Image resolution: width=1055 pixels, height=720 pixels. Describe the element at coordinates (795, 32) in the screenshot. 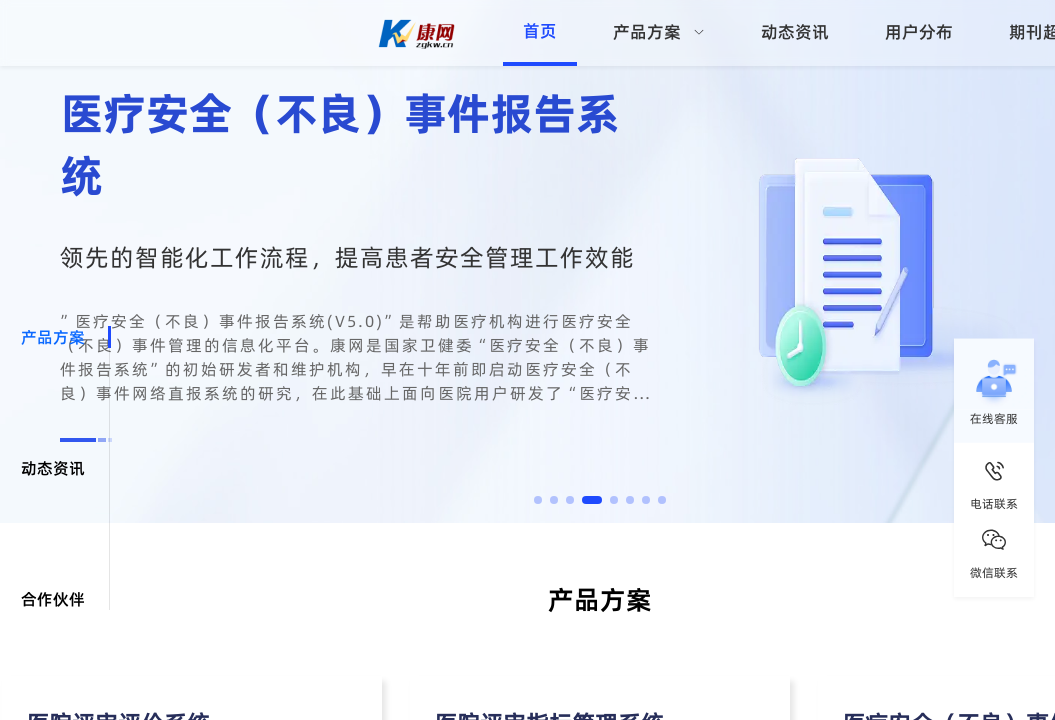

I see `动态资讯 [menuitem]` at that location.